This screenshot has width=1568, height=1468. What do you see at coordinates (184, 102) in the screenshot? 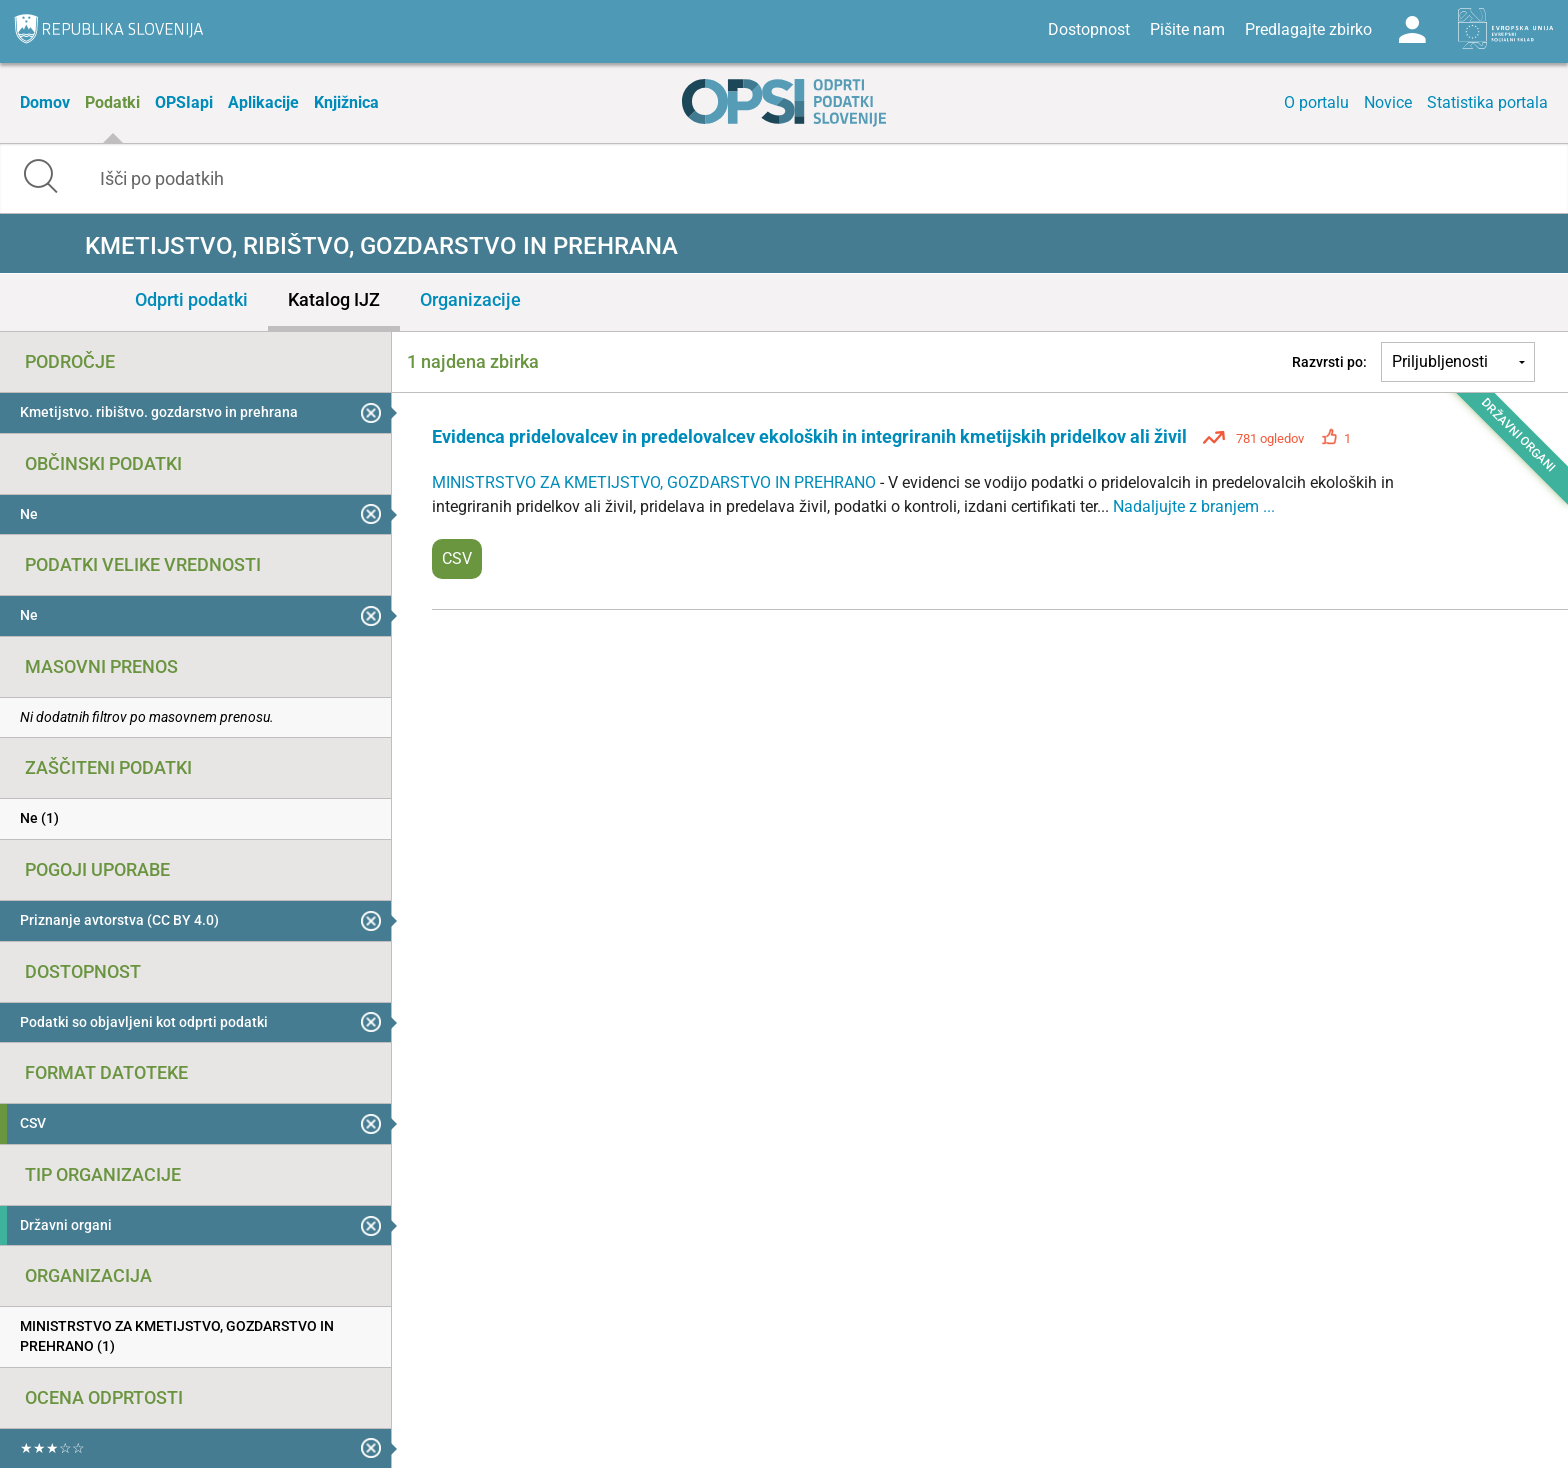
I see `OPSIapi` at bounding box center [184, 102].